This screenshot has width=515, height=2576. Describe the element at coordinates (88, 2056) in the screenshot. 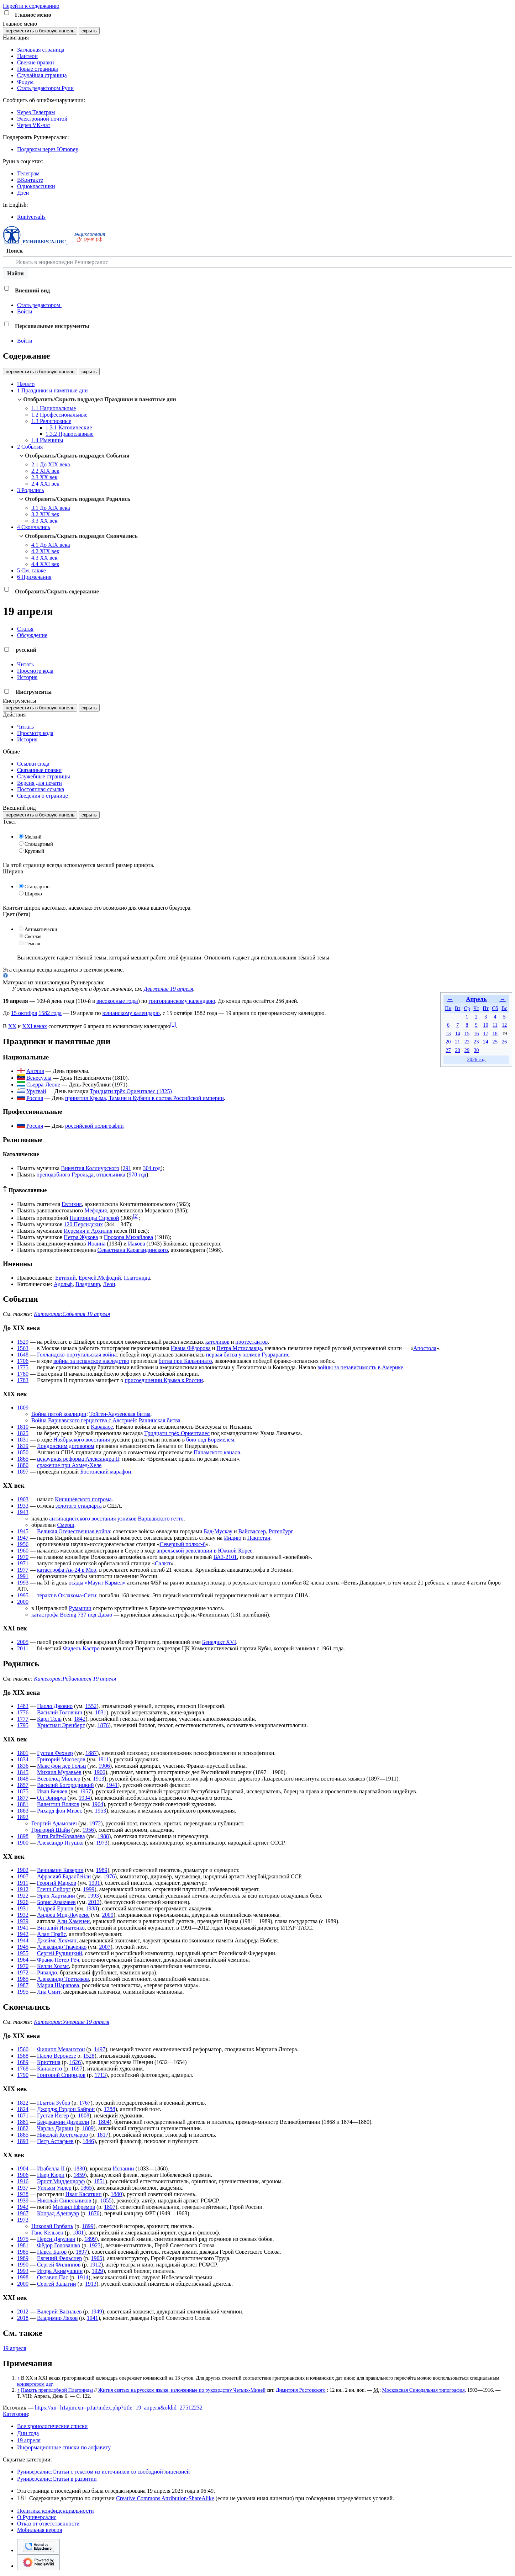

I see `1528` at that location.